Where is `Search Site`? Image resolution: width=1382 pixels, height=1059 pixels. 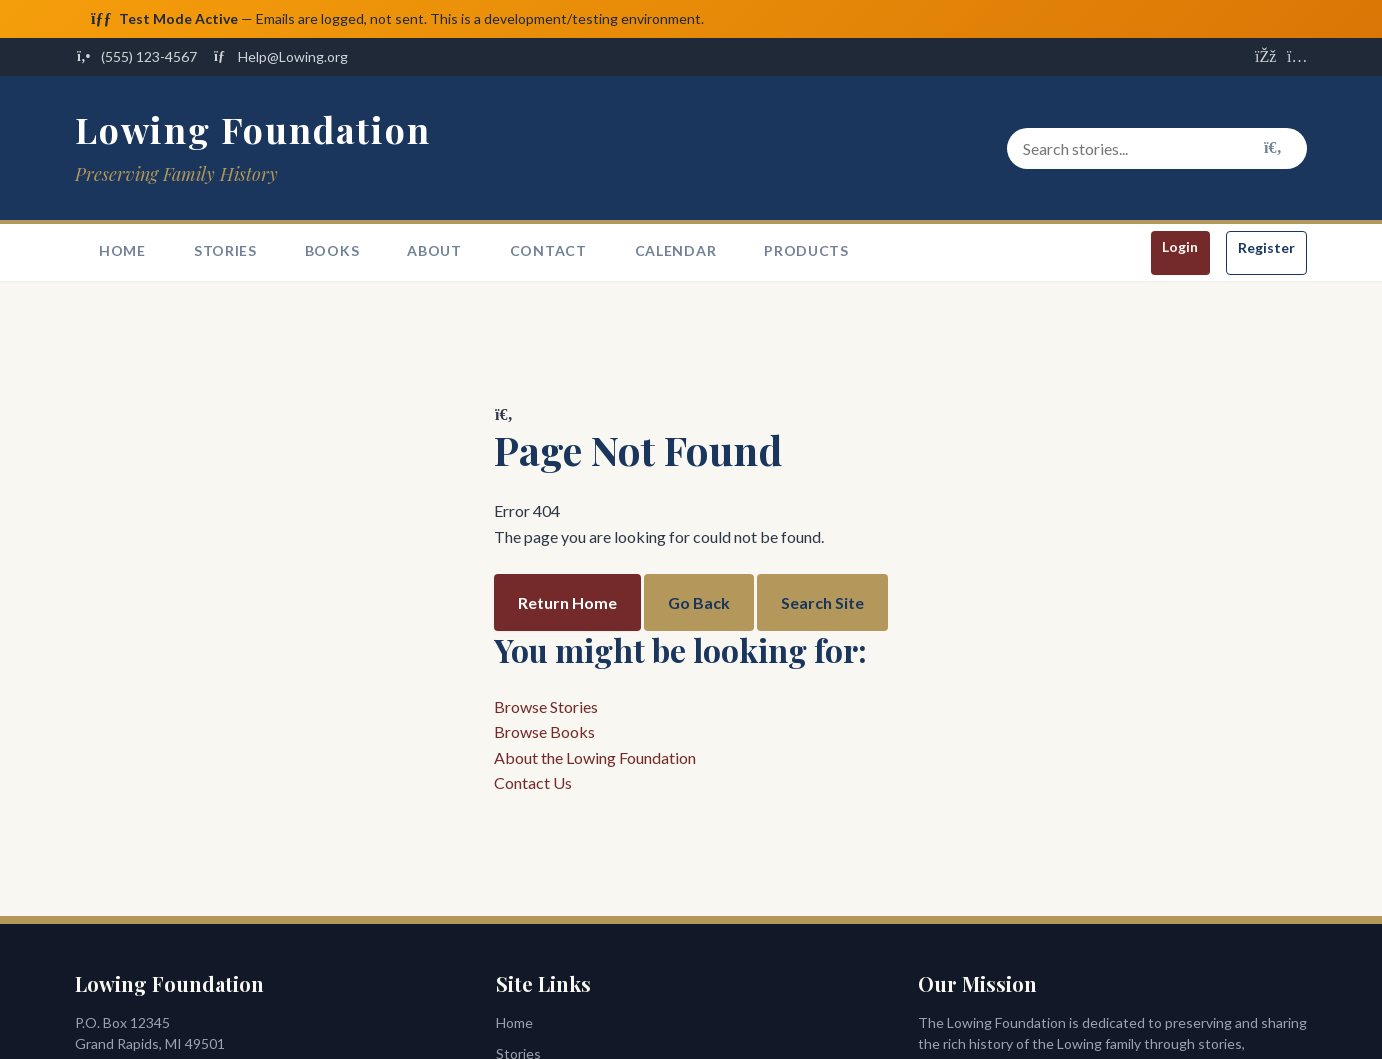
Search Site is located at coordinates (822, 602).